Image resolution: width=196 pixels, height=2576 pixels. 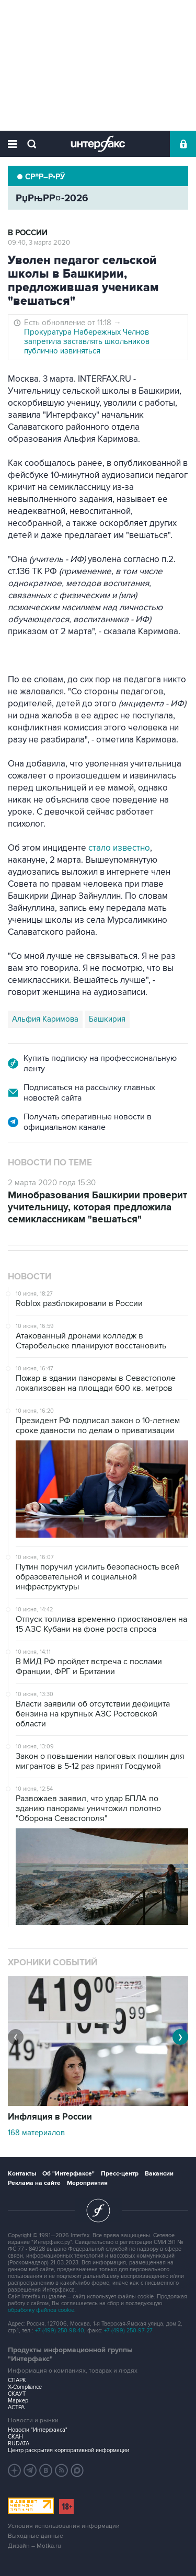 What do you see at coordinates (98, 143) in the screenshot?
I see `Интерфакс` at bounding box center [98, 143].